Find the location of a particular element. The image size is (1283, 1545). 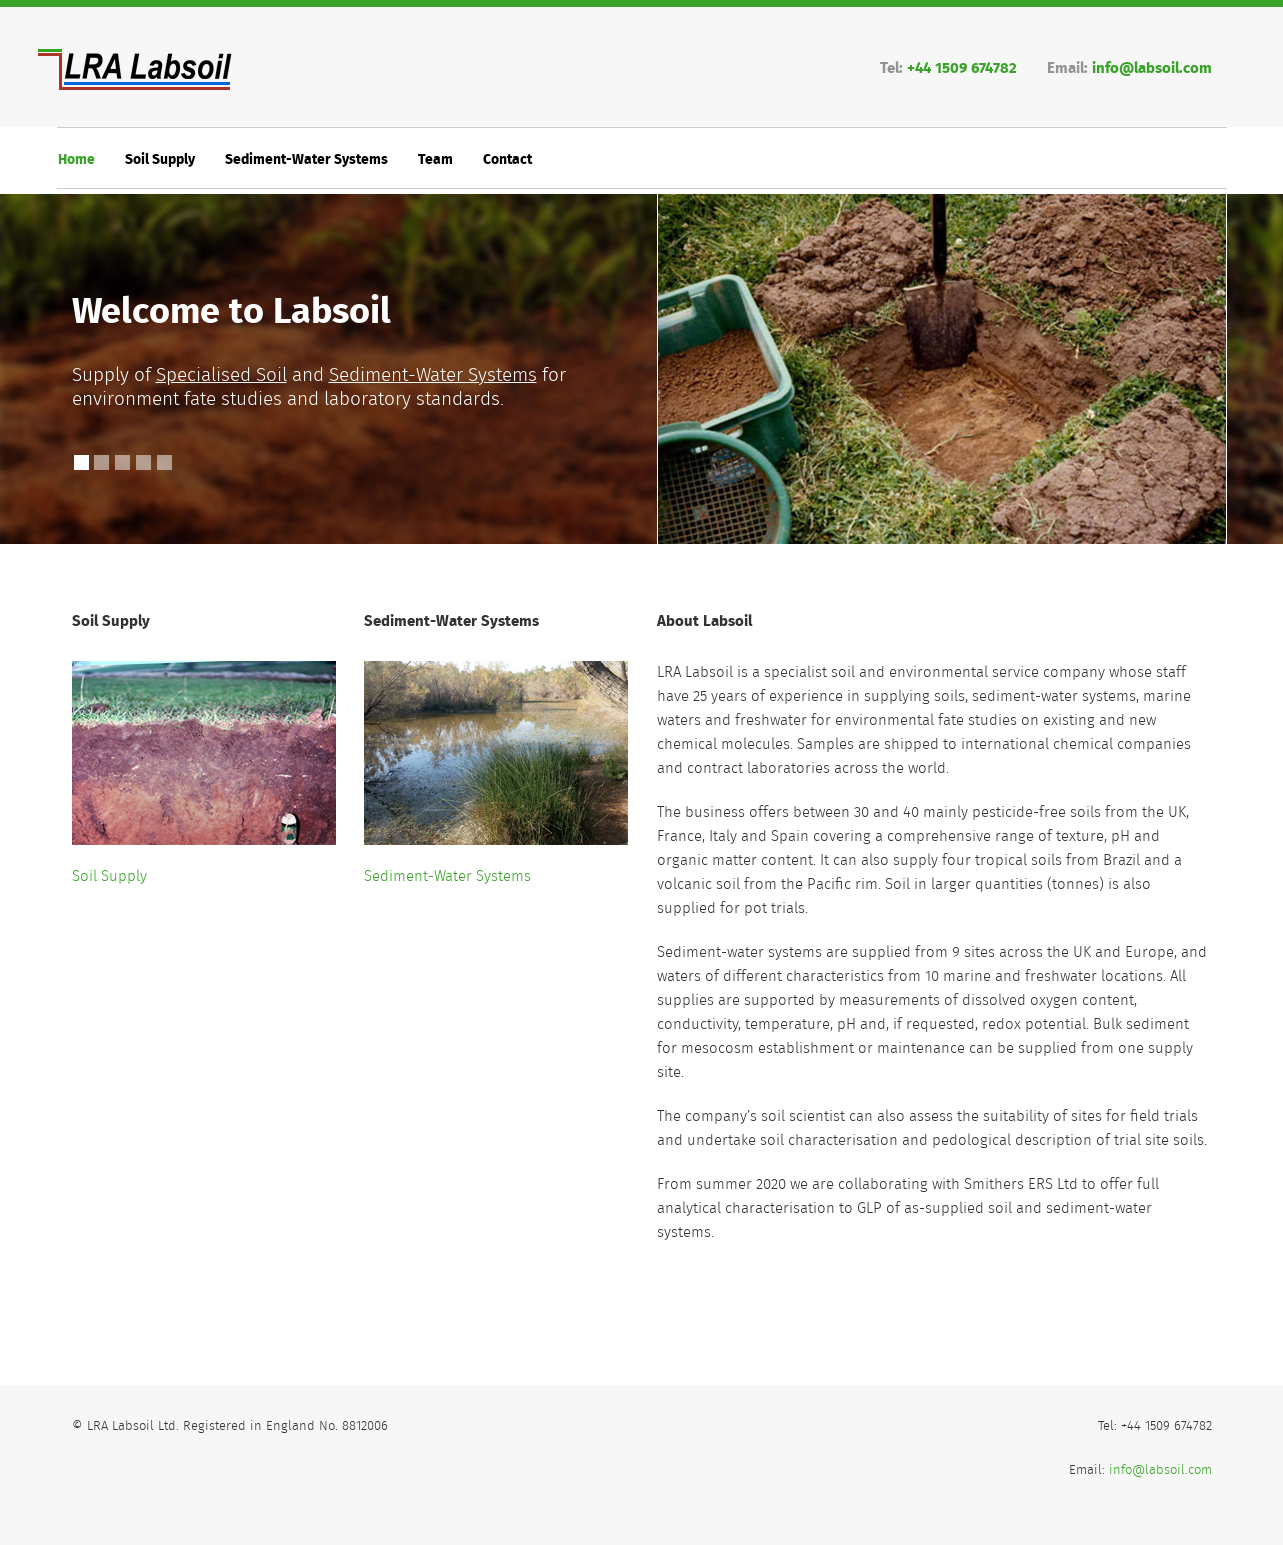

Specialised Soil is located at coordinates (221, 376).